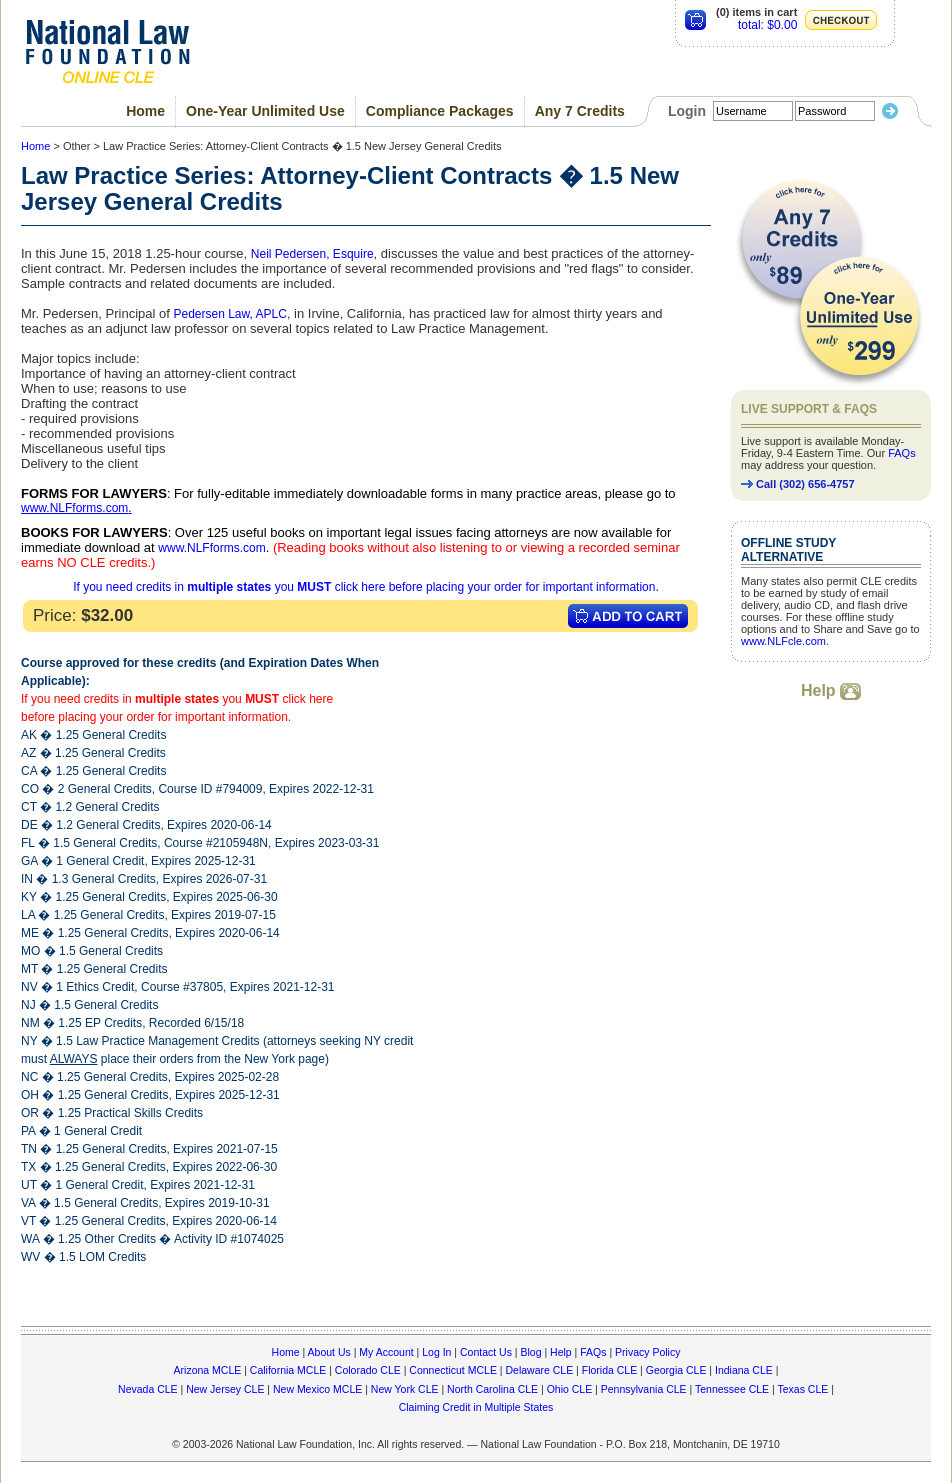 The image size is (952, 1483). What do you see at coordinates (225, 1389) in the screenshot?
I see `New Jersey CLE` at bounding box center [225, 1389].